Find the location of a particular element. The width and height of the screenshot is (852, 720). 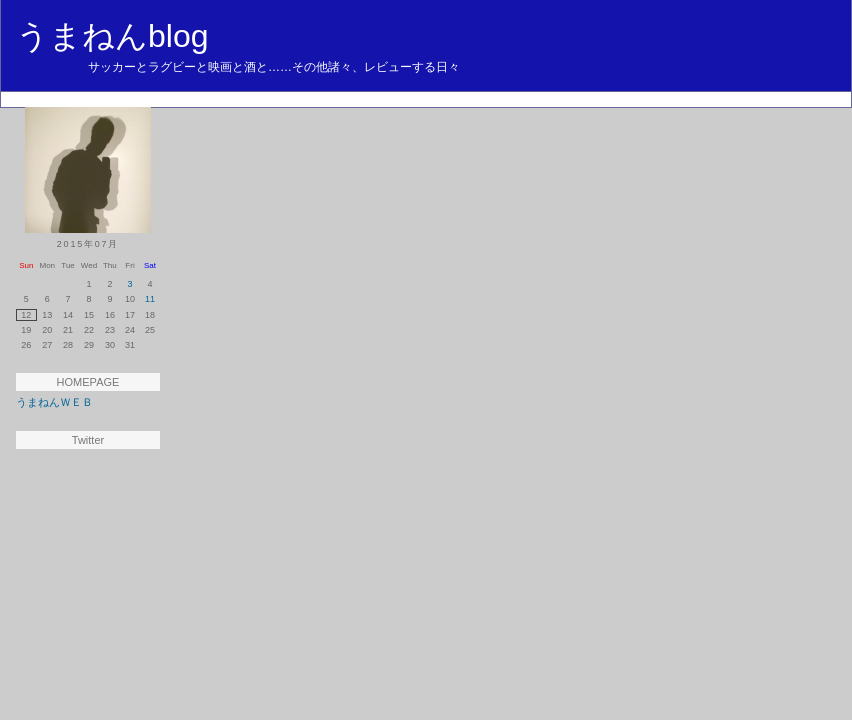

うまねんＷＥＢ is located at coordinates (54, 402).